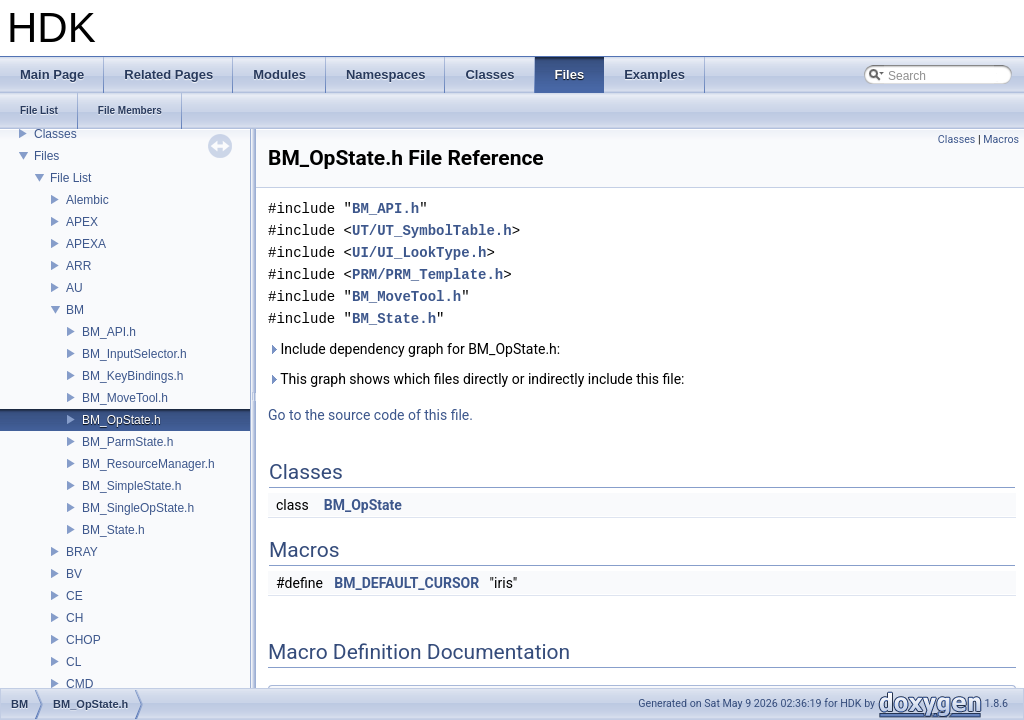 This screenshot has height=720, width=1024. What do you see at coordinates (82, 552) in the screenshot?
I see `BRAY` at bounding box center [82, 552].